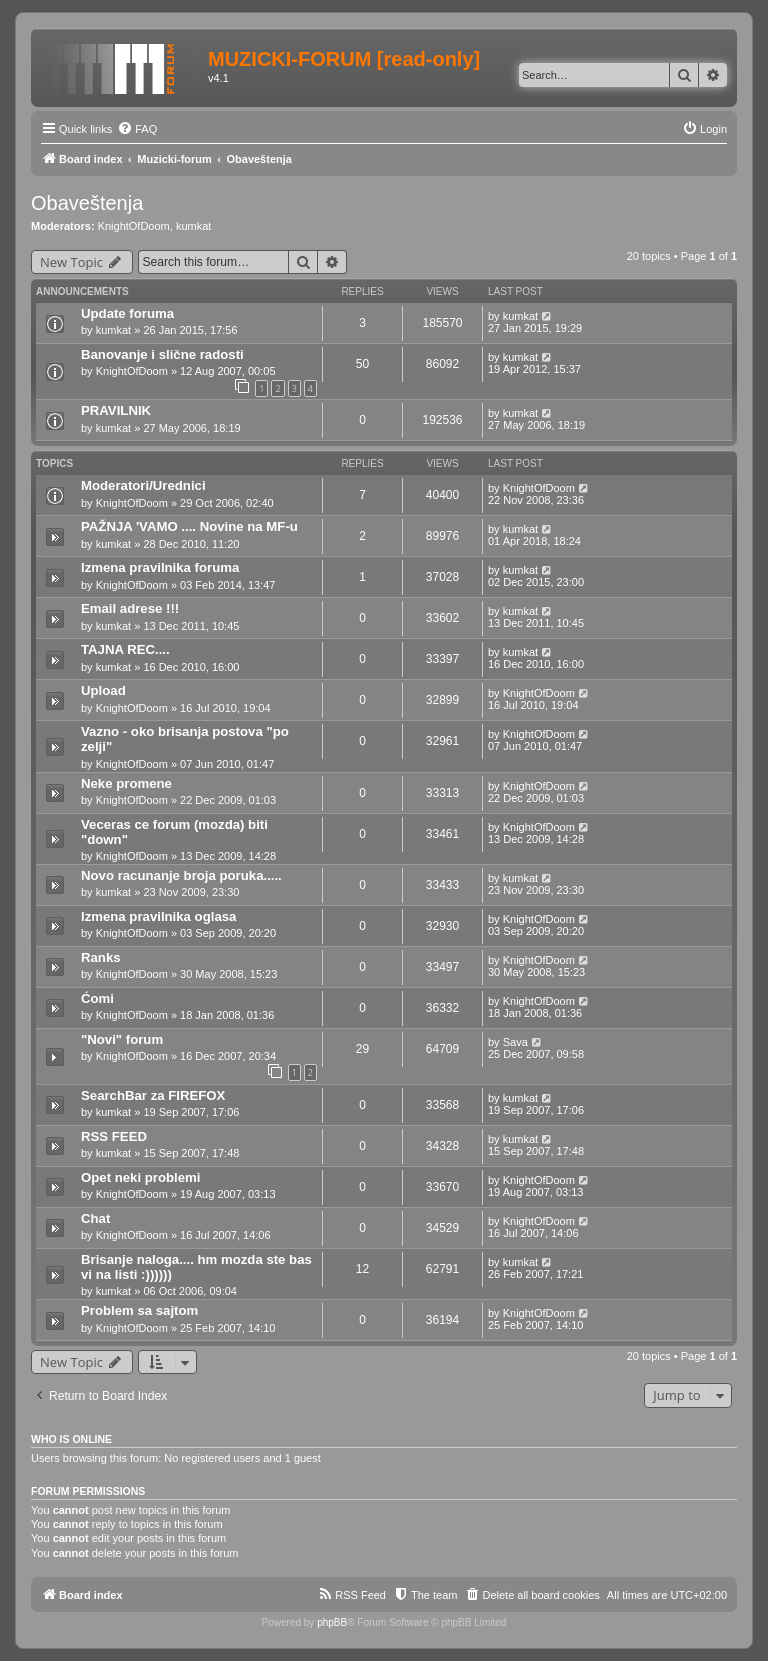 The image size is (768, 1661). What do you see at coordinates (515, 1042) in the screenshot?
I see `Sava` at bounding box center [515, 1042].